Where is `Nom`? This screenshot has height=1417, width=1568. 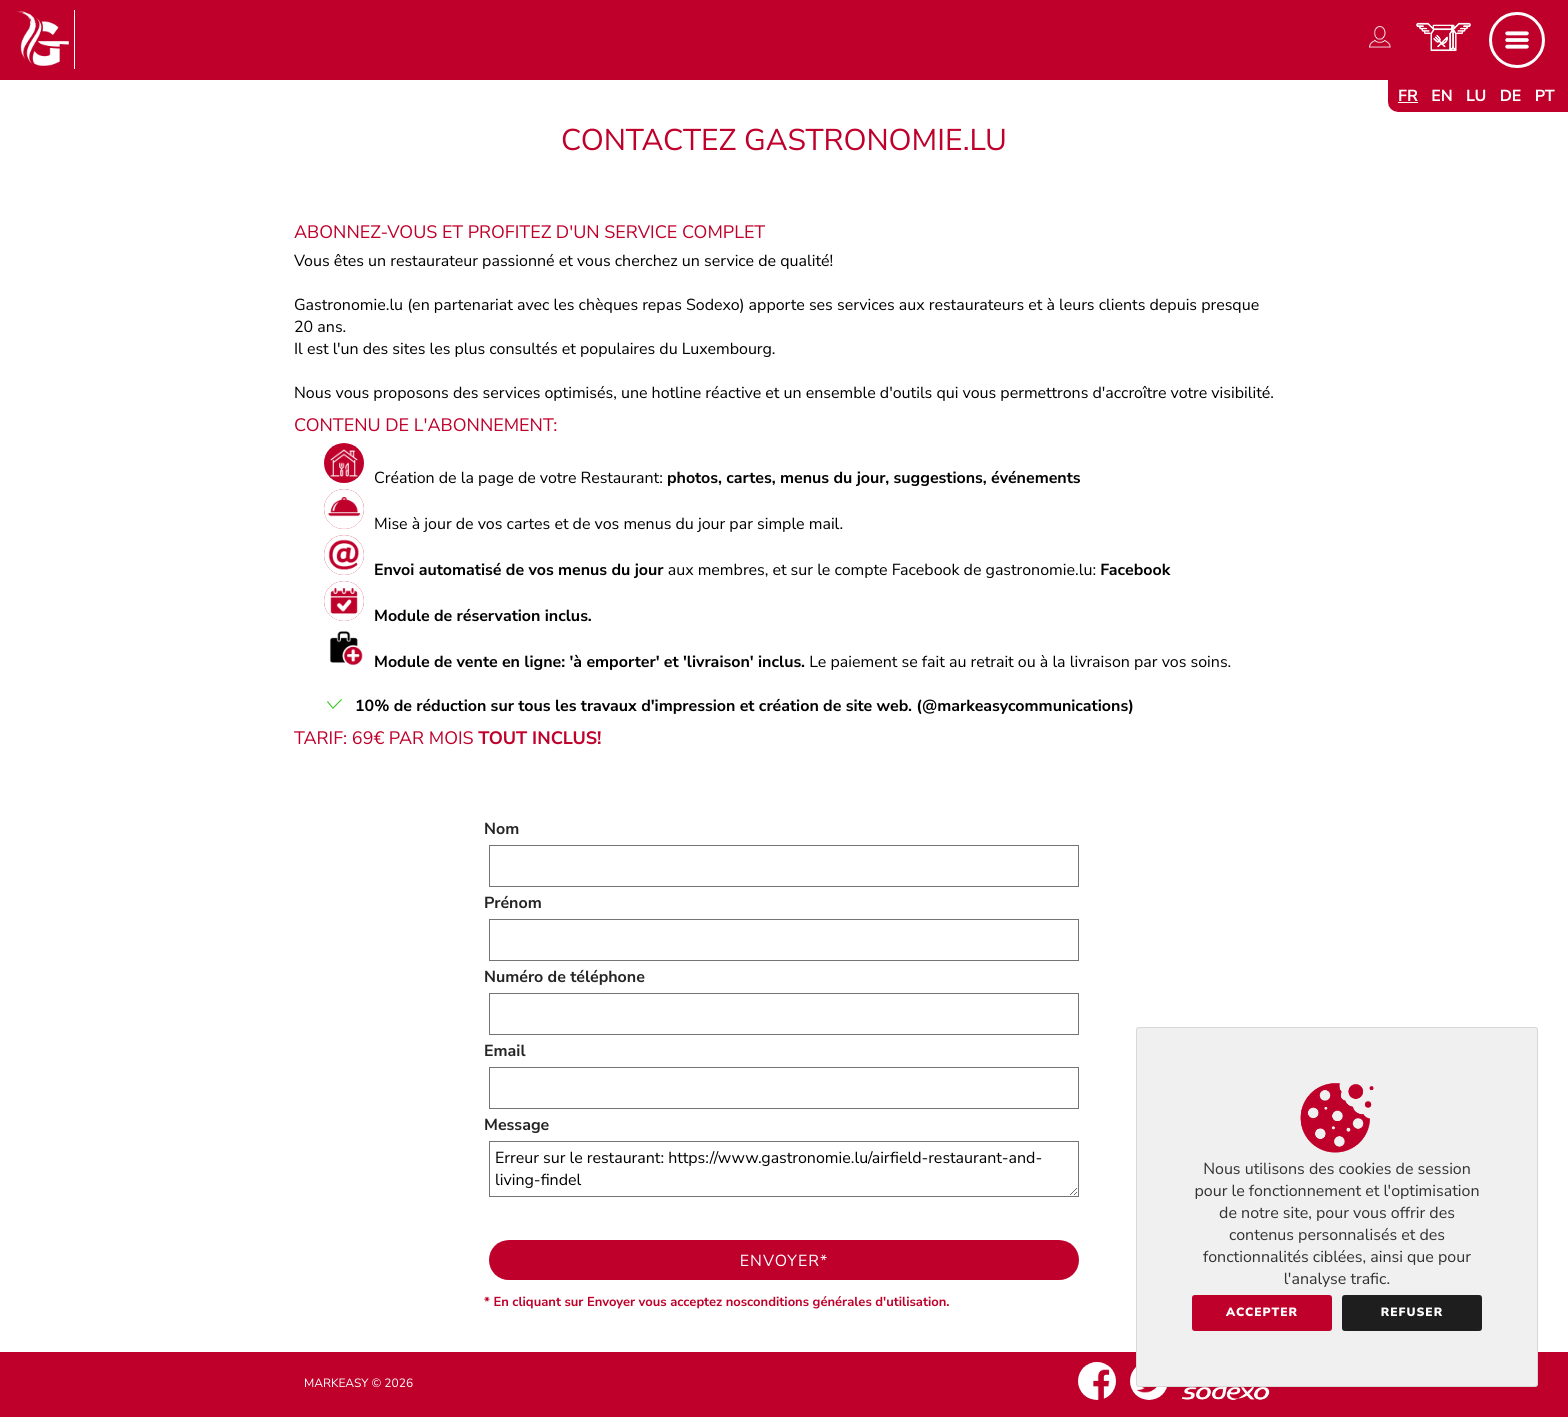 Nom is located at coordinates (501, 829).